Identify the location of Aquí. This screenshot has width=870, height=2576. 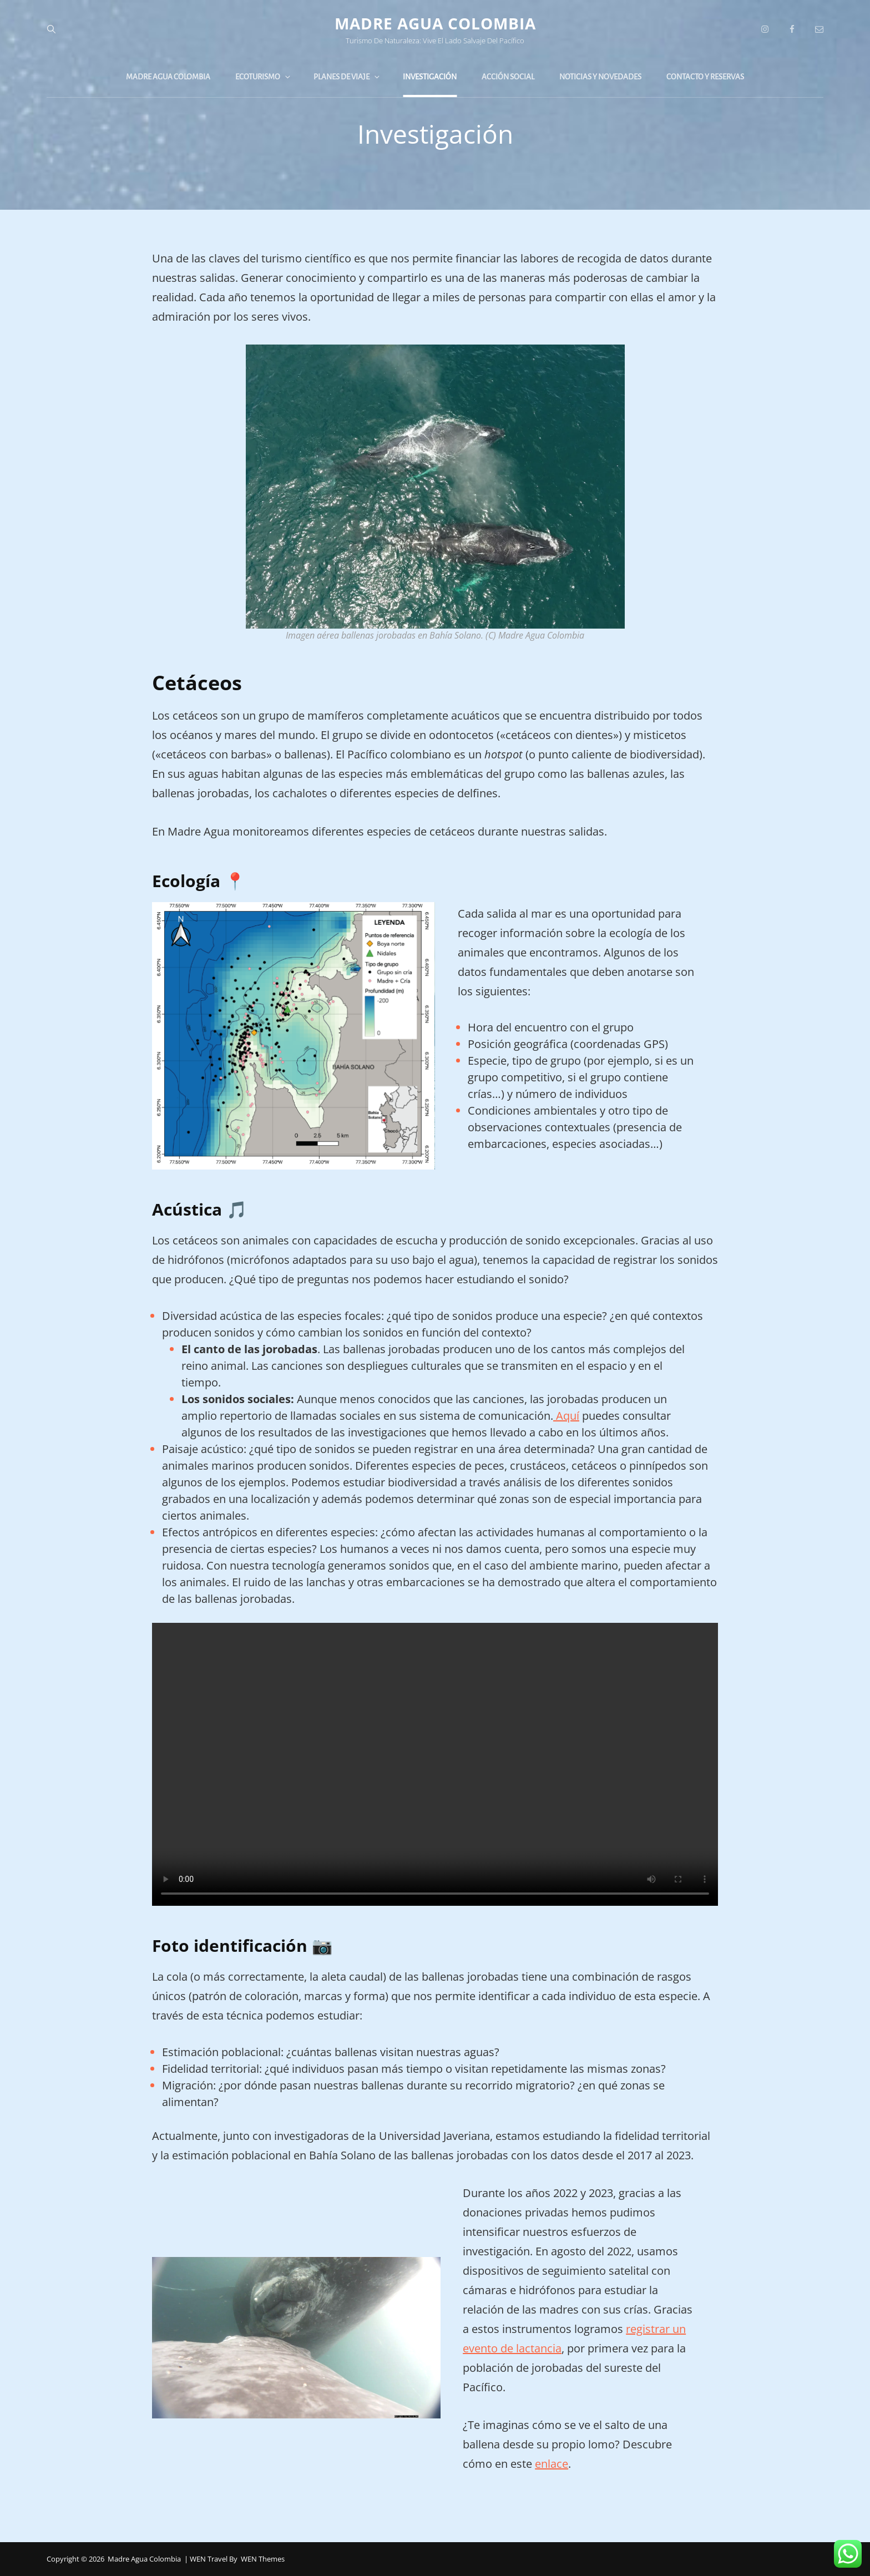
(566, 1415).